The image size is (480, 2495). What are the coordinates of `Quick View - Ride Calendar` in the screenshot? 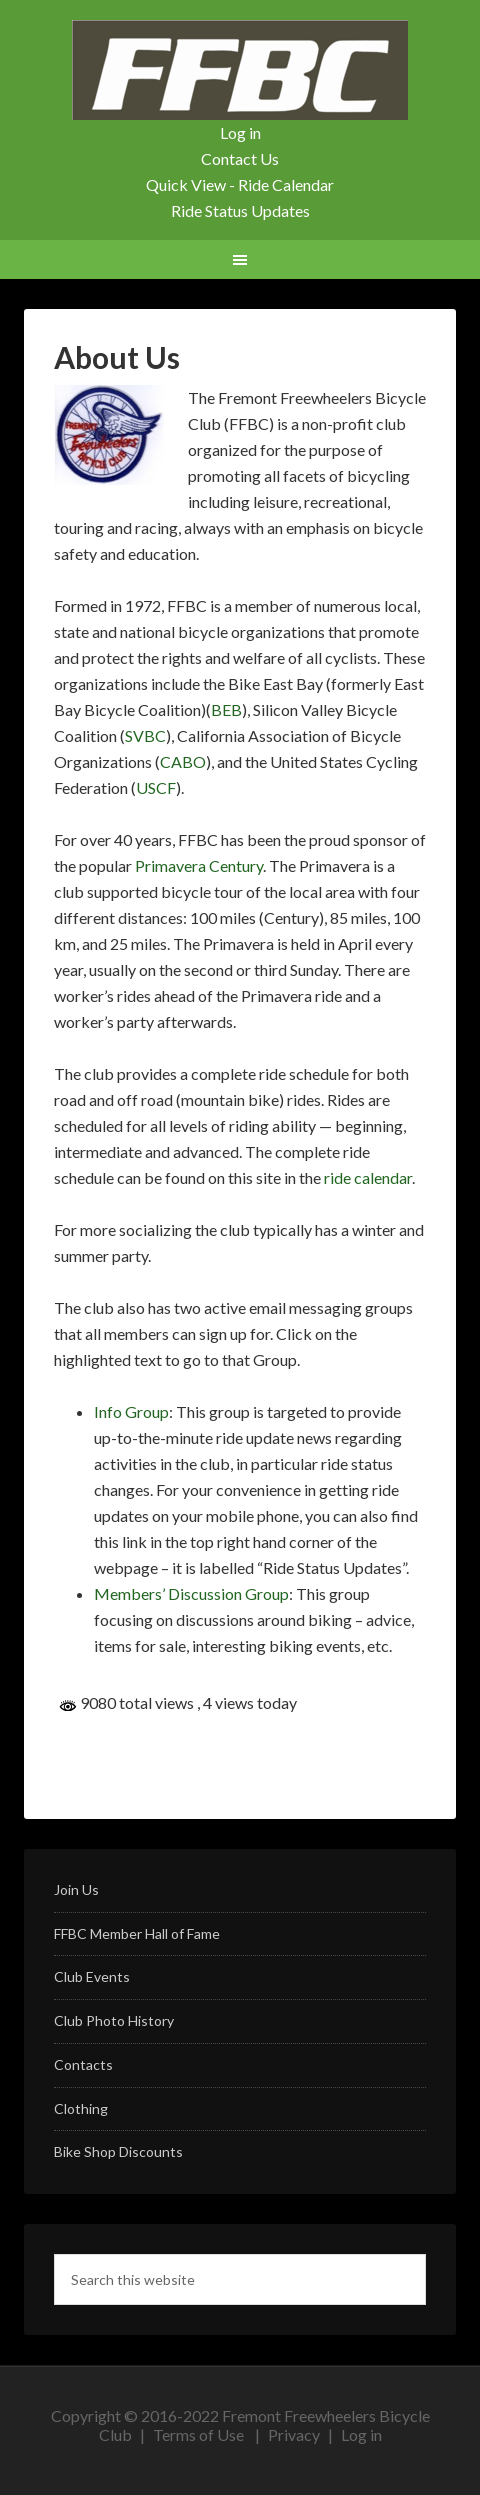 It's located at (240, 184).